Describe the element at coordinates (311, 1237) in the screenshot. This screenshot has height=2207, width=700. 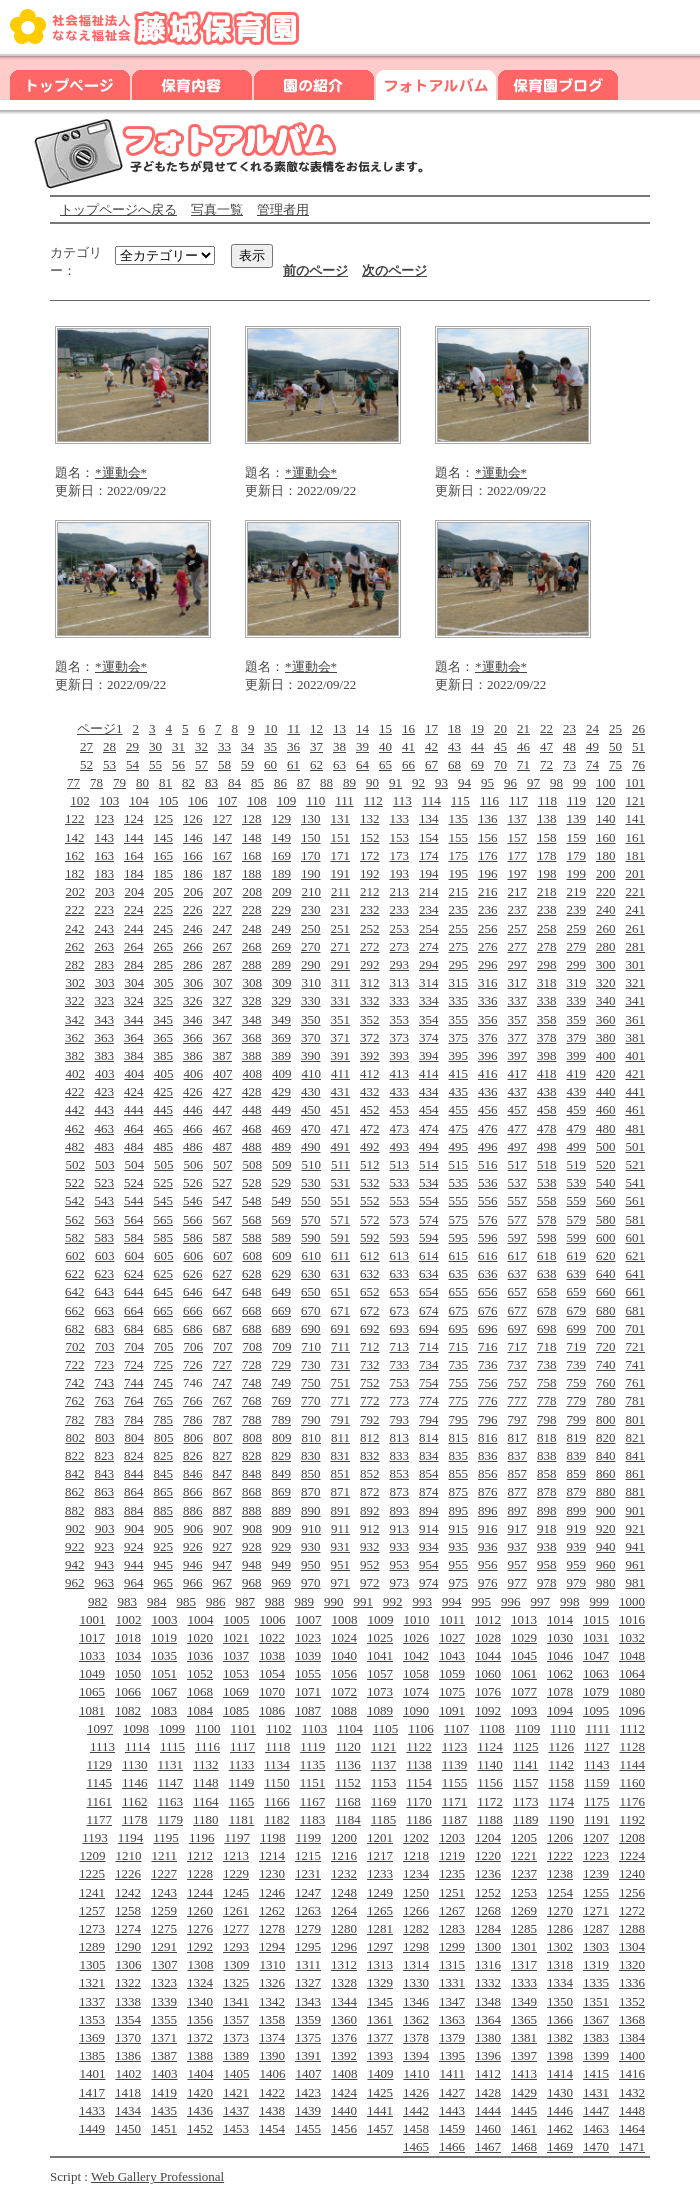
I see `590` at that location.